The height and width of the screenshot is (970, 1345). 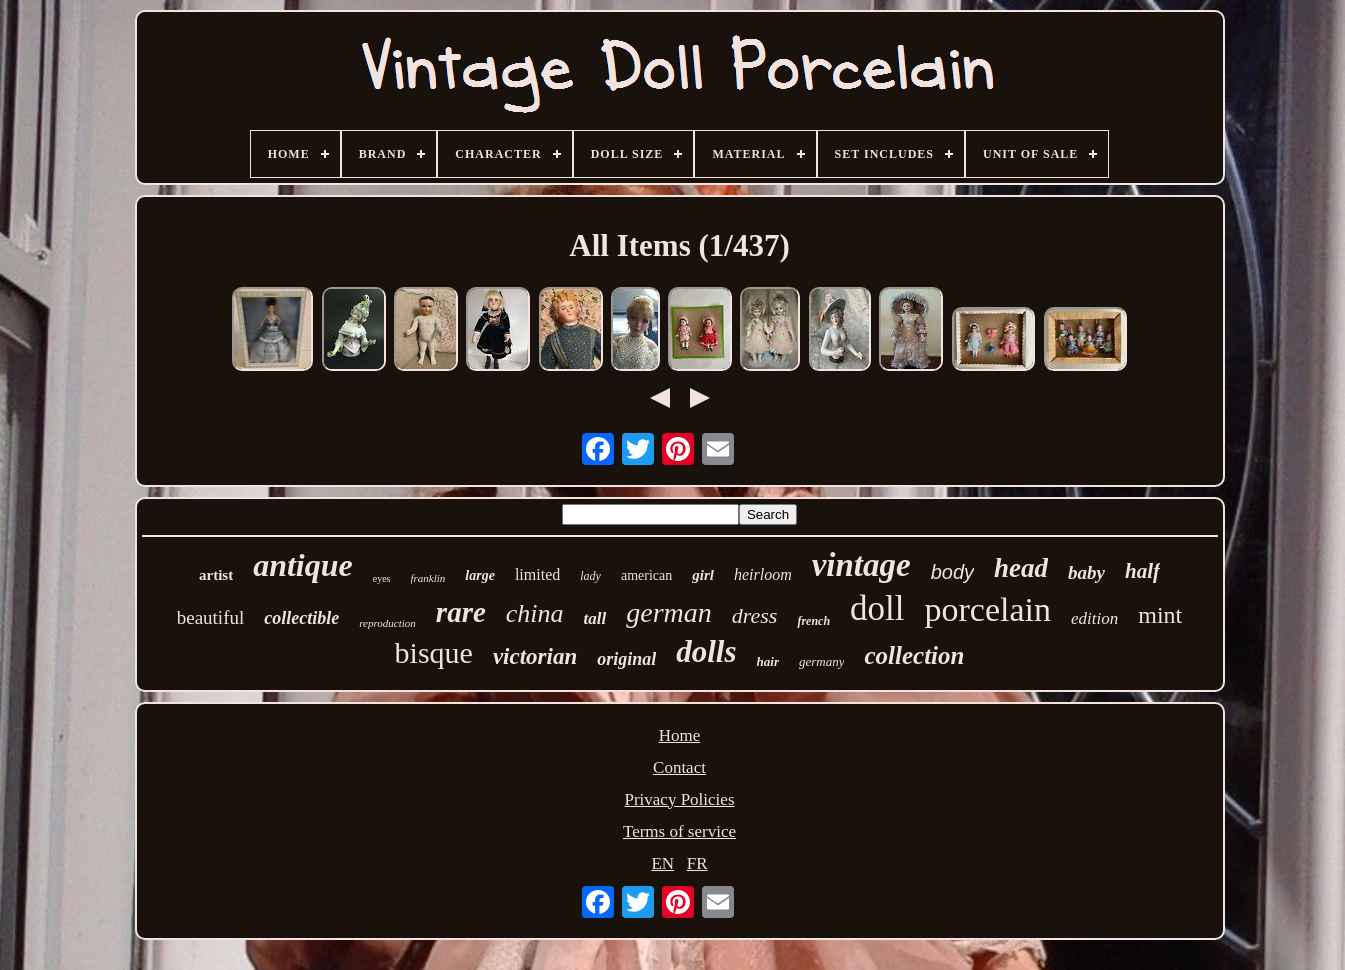 What do you see at coordinates (679, 831) in the screenshot?
I see `Terms of service` at bounding box center [679, 831].